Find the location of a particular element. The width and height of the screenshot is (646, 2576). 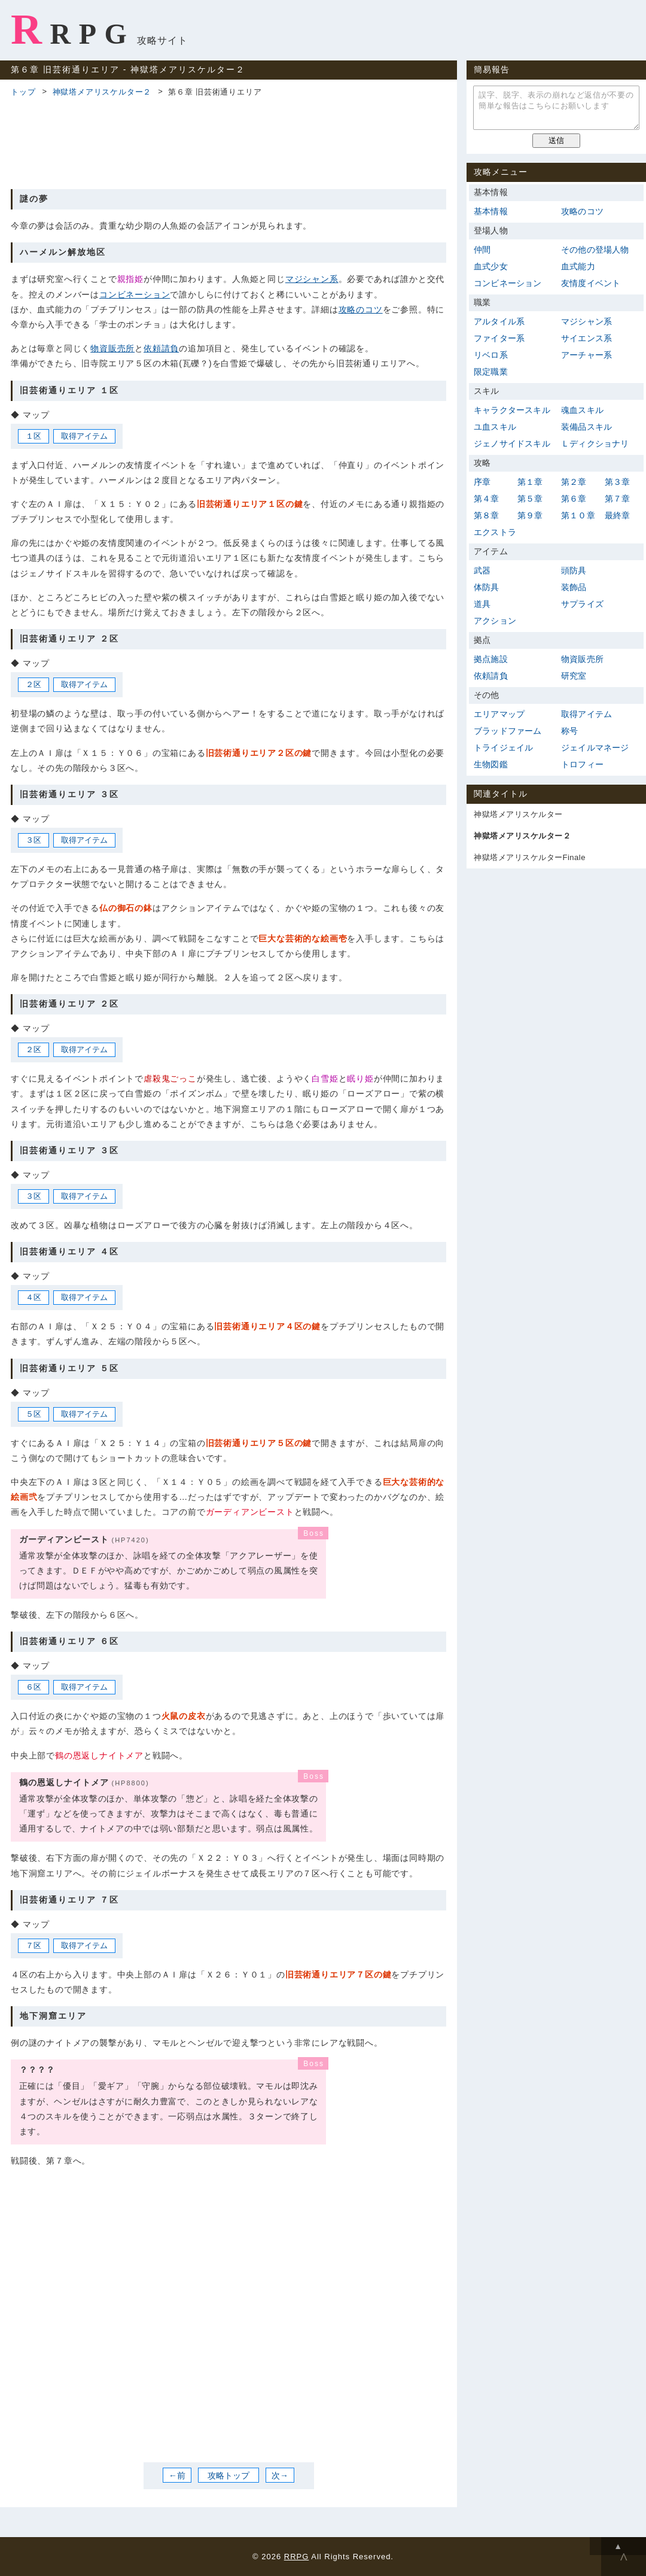

トップ is located at coordinates (23, 91).